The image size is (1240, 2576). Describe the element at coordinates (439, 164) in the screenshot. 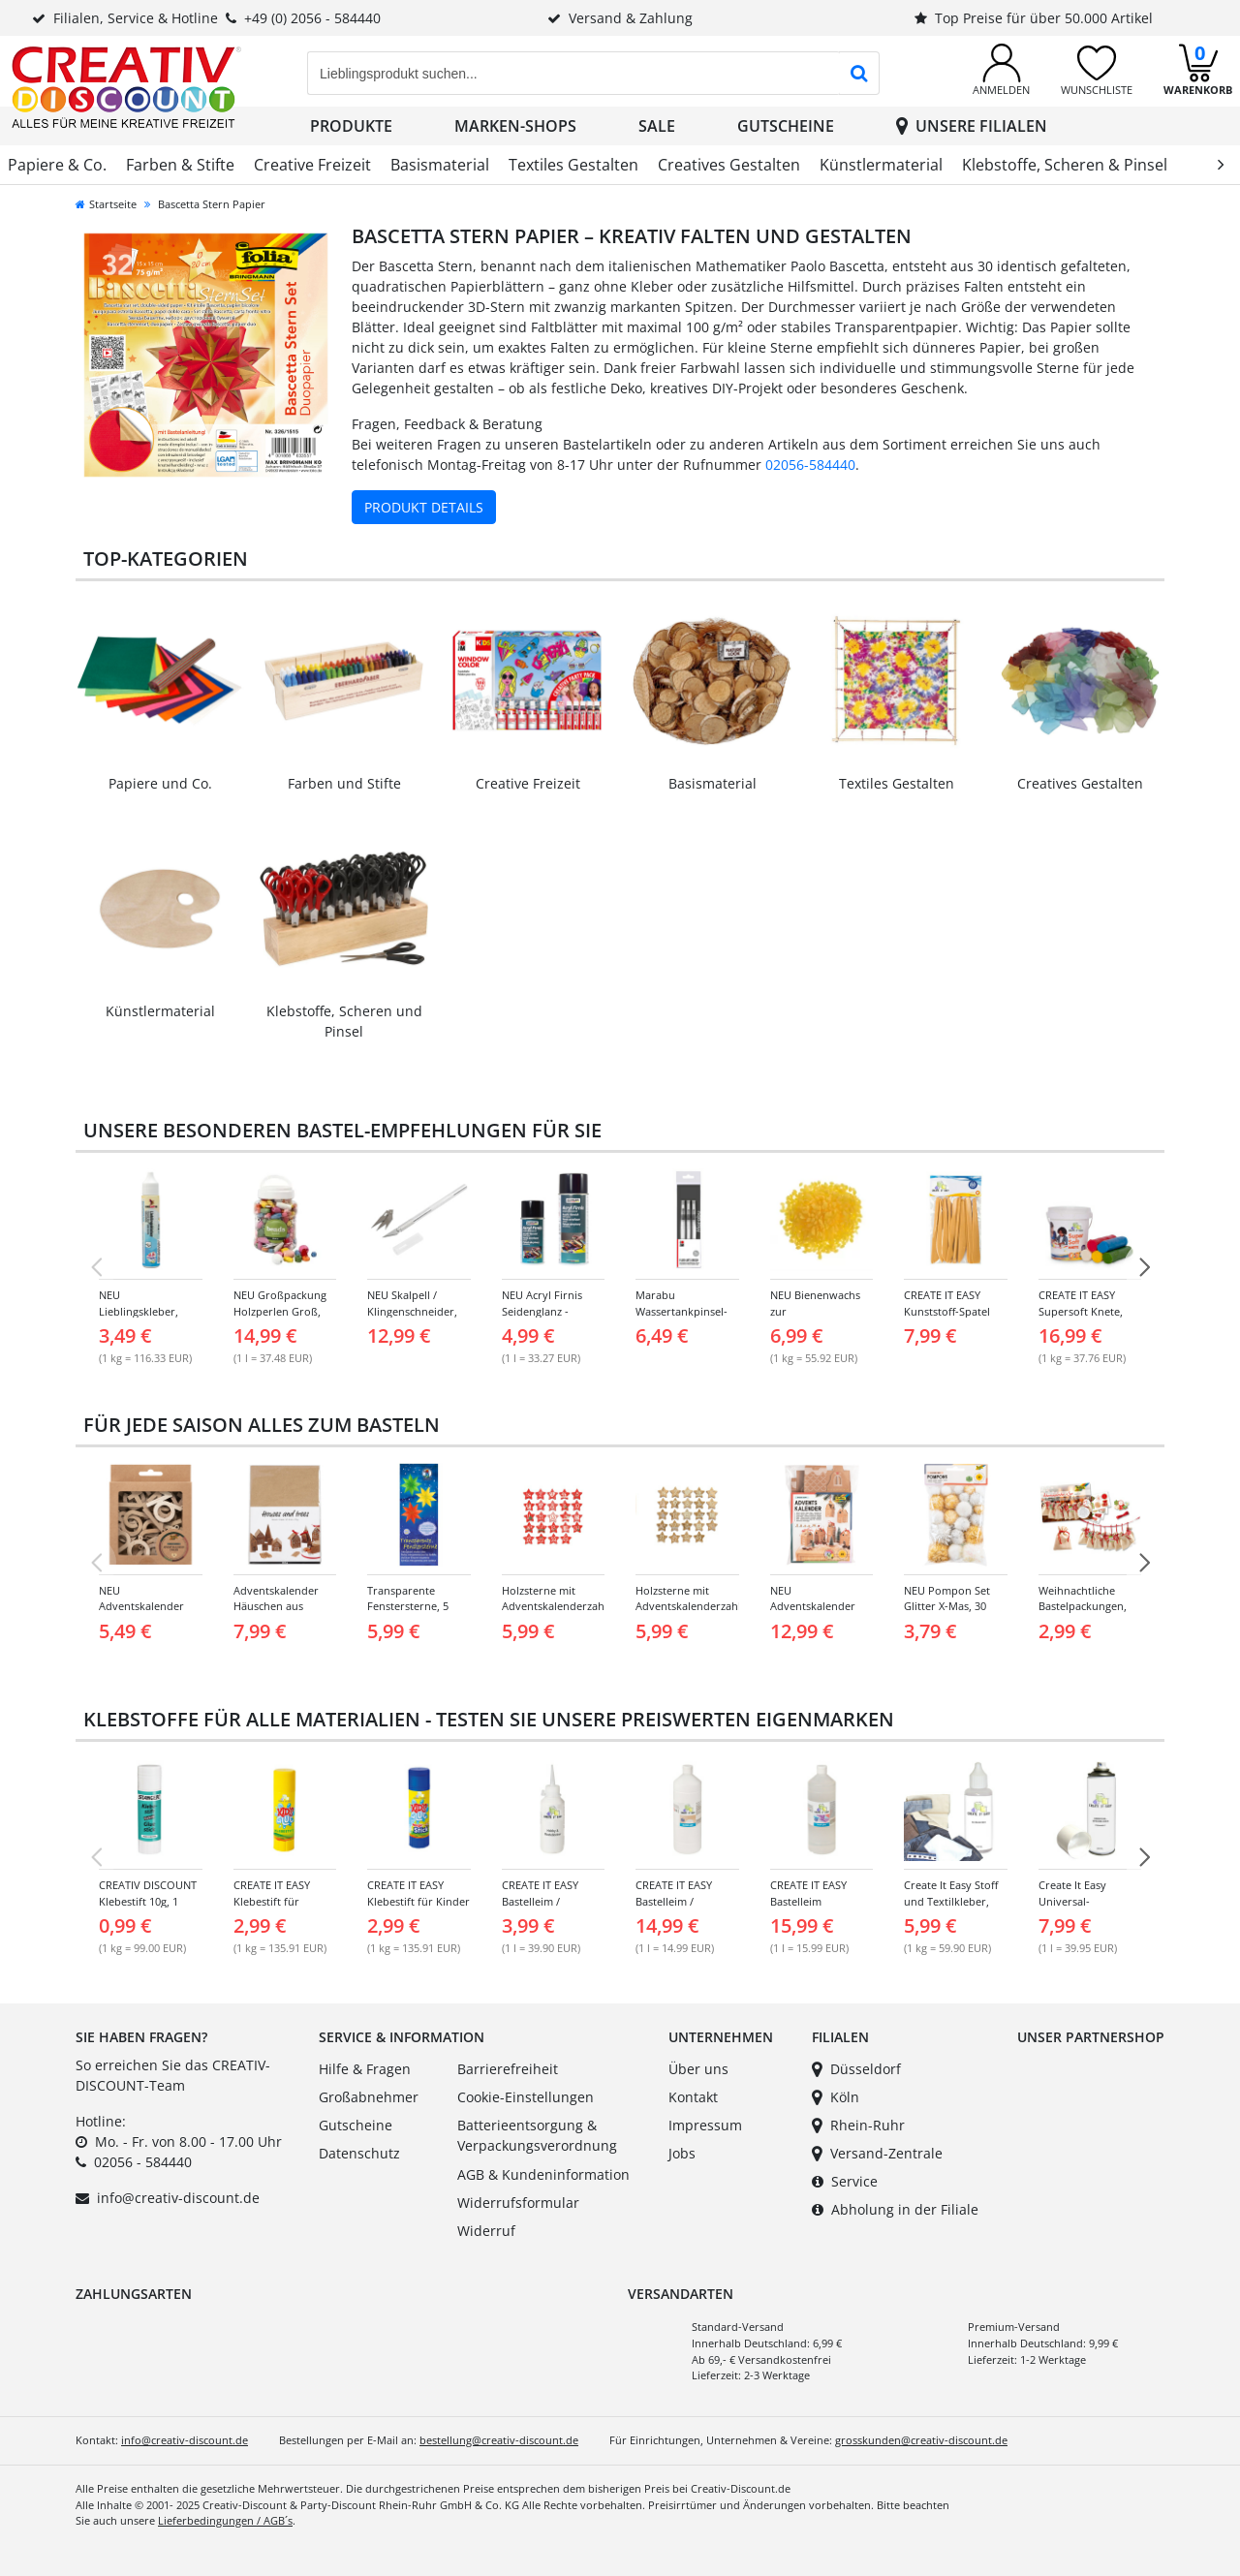

I see `Basismaterial` at that location.